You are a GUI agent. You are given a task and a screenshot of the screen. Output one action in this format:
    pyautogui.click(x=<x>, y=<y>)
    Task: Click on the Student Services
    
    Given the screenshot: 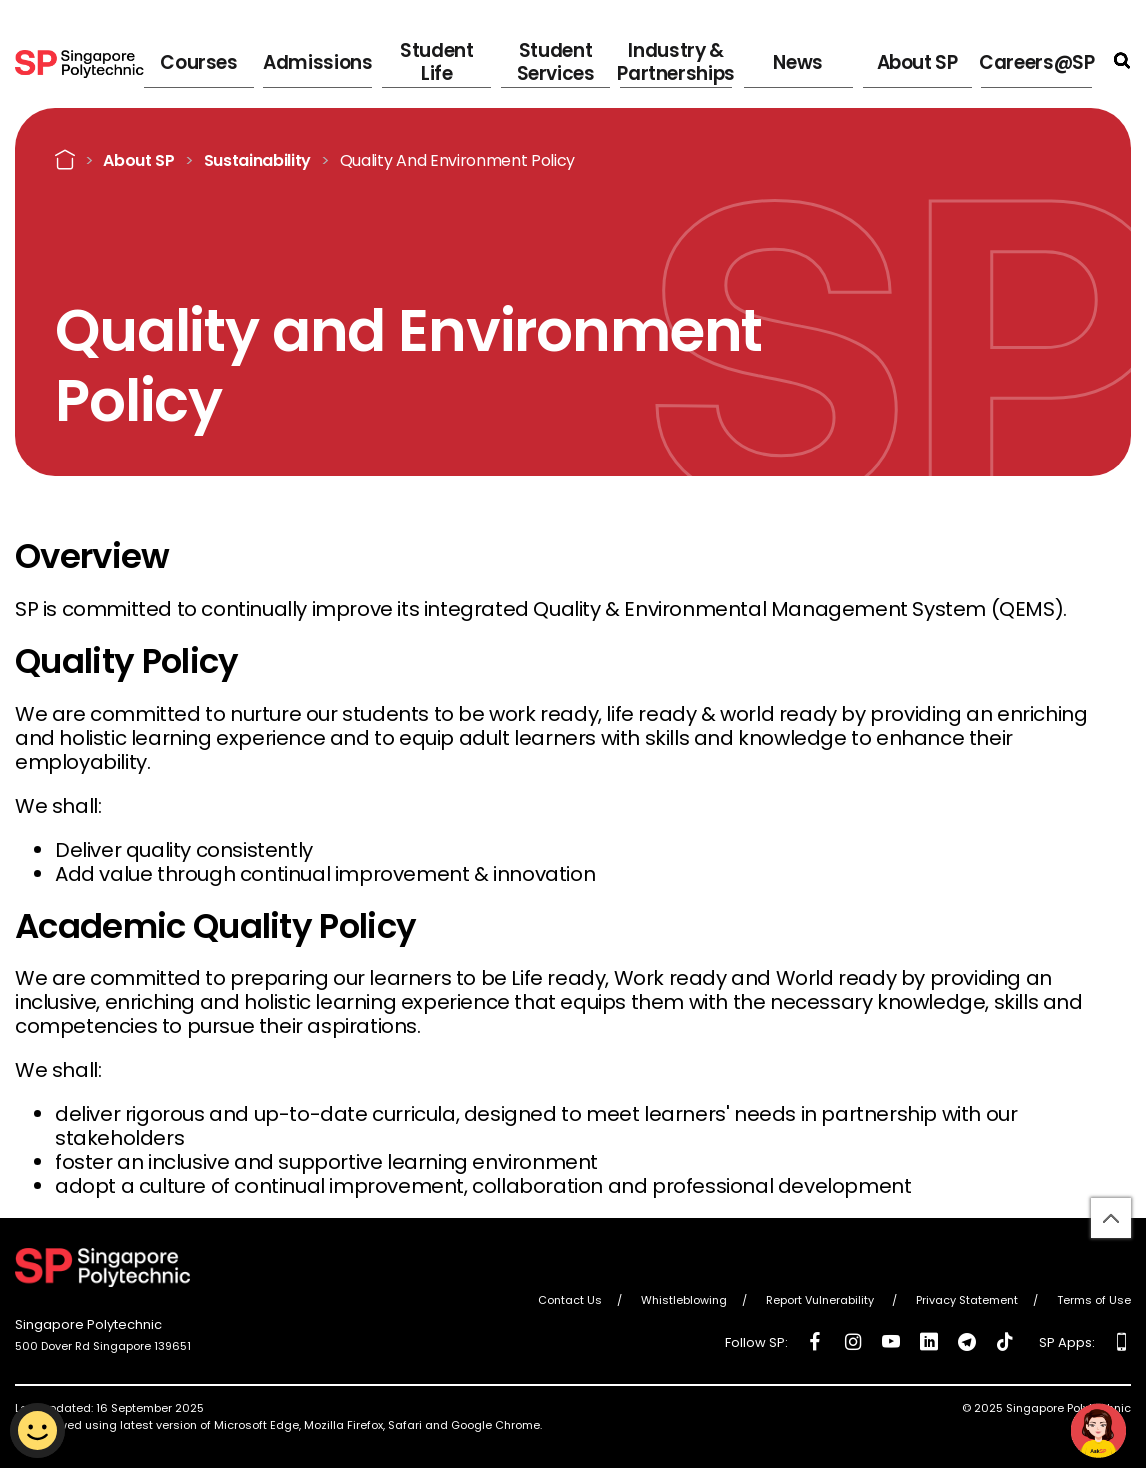 What is the action you would take?
    pyautogui.click(x=603, y=60)
    